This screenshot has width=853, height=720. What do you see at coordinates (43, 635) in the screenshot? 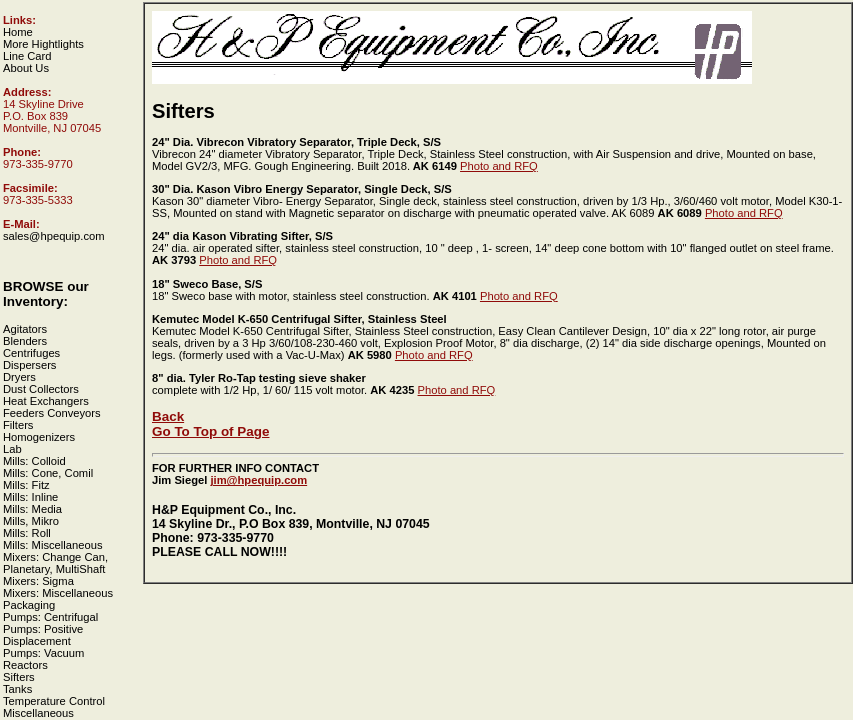
I see `Pumps: Positive Displacement` at bounding box center [43, 635].